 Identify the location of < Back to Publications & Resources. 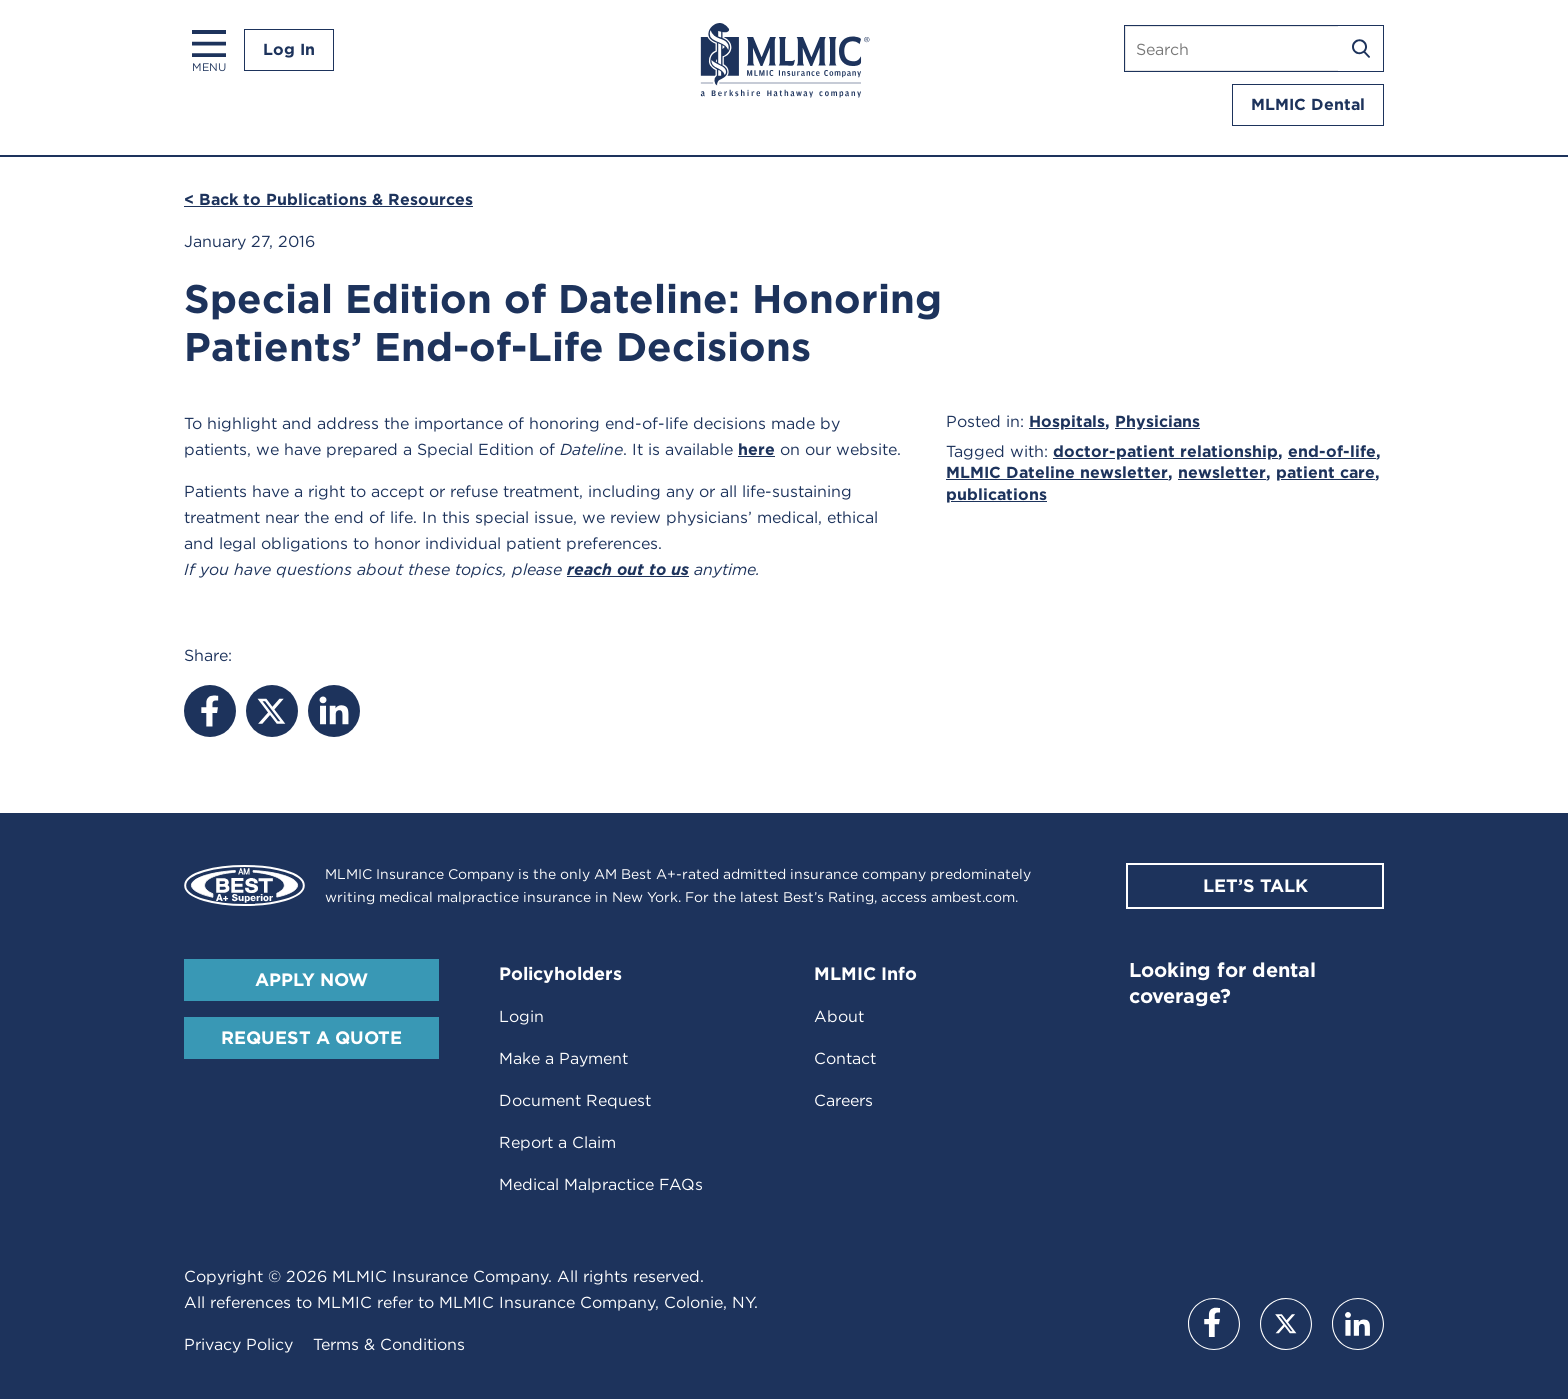
(328, 199).